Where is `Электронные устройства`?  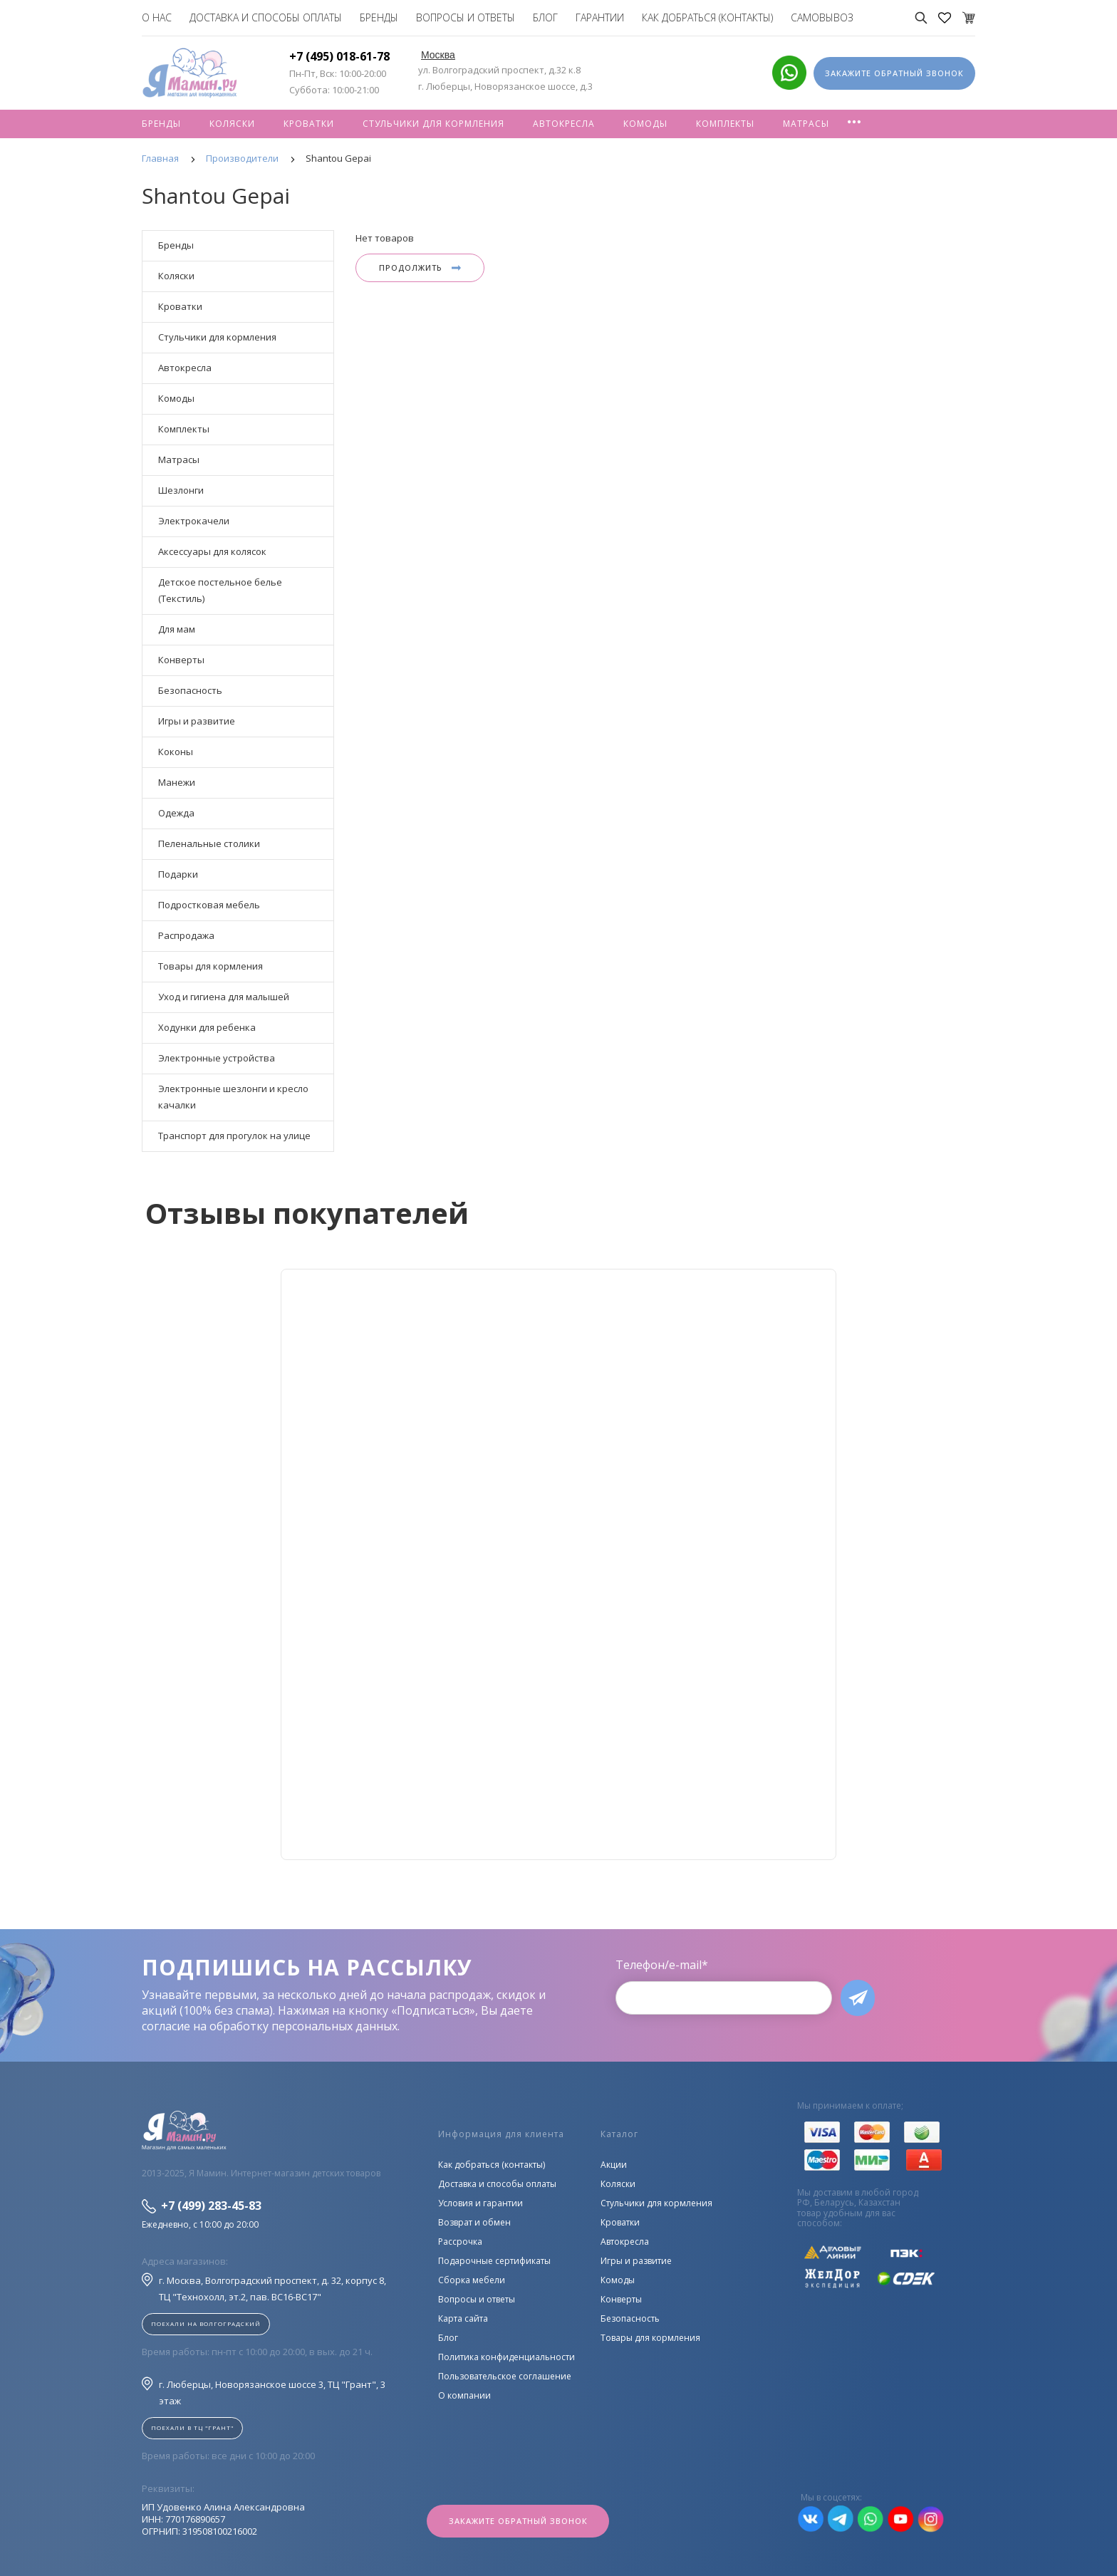
Электронные устройства is located at coordinates (216, 1057).